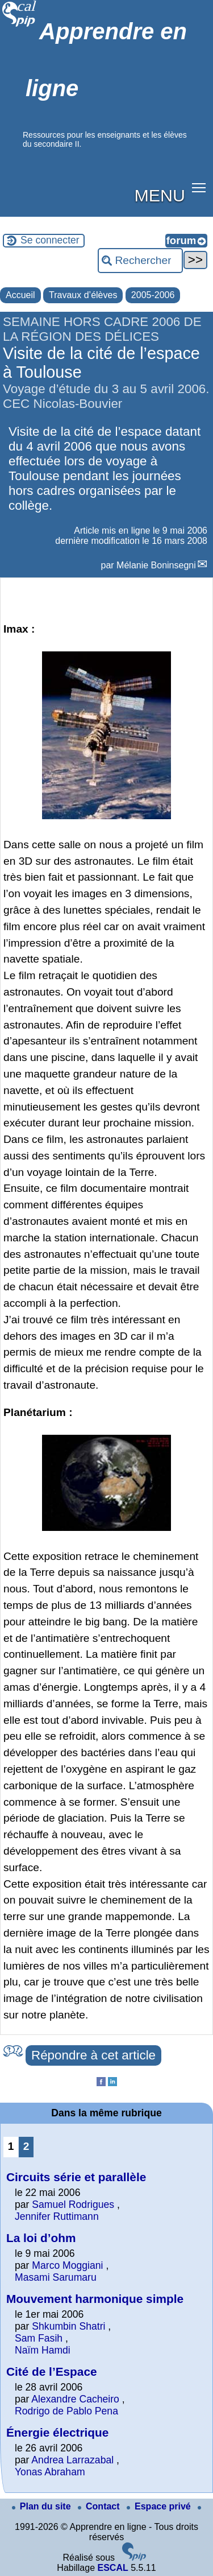 This screenshot has height=2576, width=213. I want to click on Mélanie Boninsegni, so click(156, 565).